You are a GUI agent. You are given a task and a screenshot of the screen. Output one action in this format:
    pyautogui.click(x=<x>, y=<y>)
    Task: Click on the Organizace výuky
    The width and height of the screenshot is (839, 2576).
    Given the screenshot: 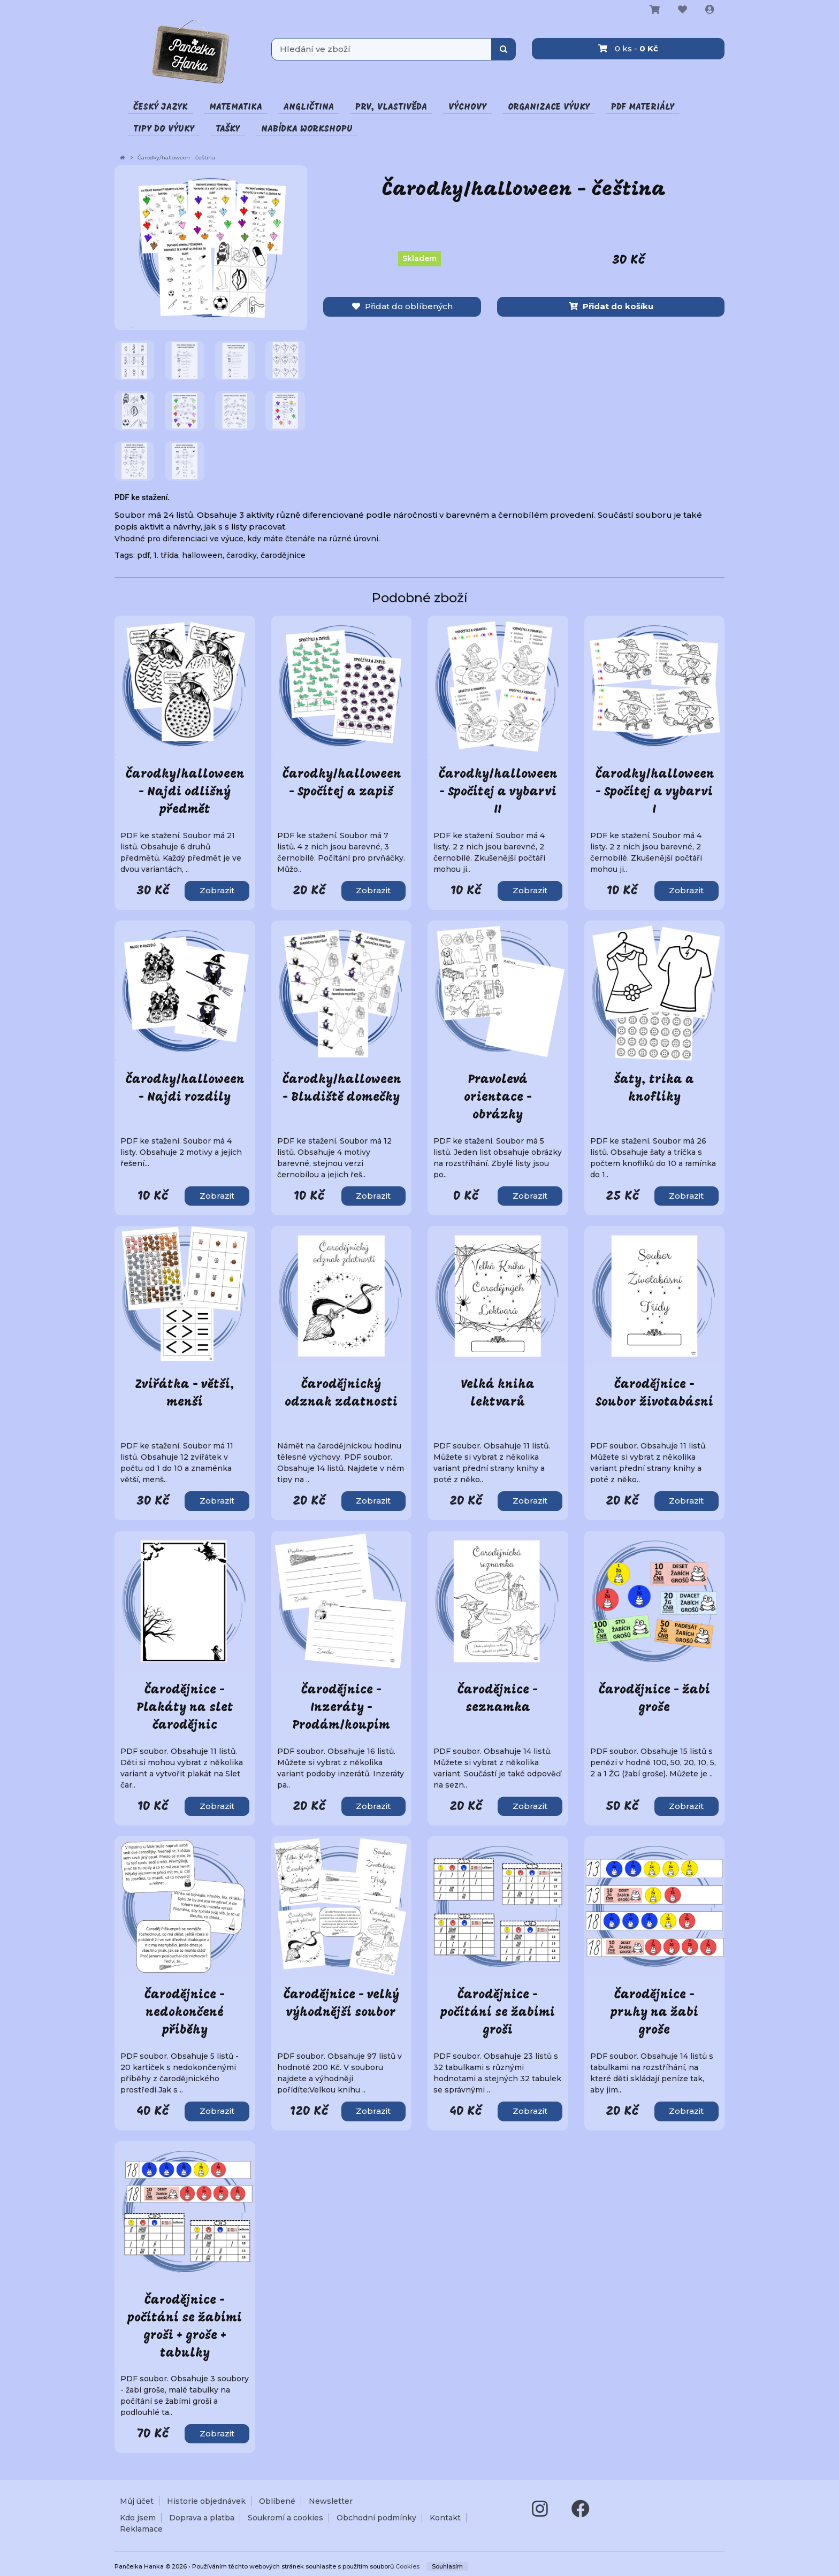 What is the action you would take?
    pyautogui.click(x=549, y=107)
    